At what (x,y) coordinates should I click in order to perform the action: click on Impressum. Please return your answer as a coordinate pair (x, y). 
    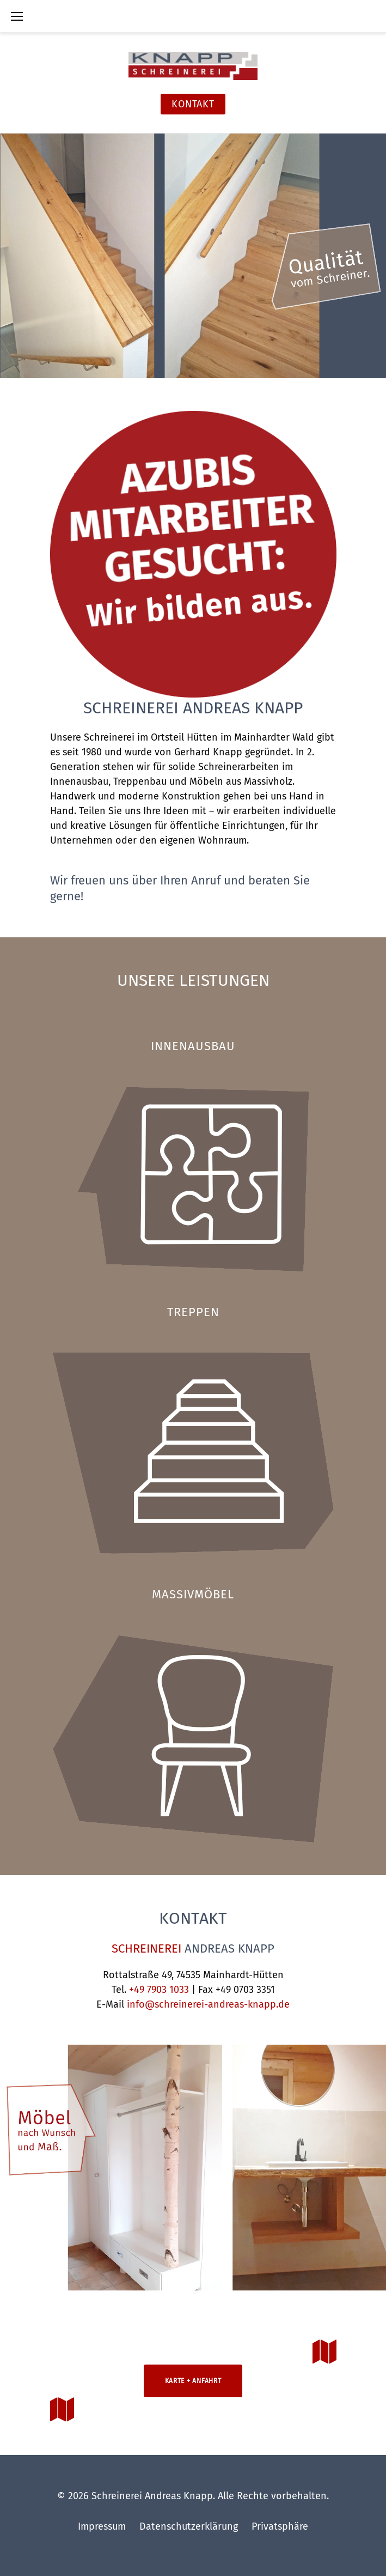
    Looking at the image, I should click on (102, 2526).